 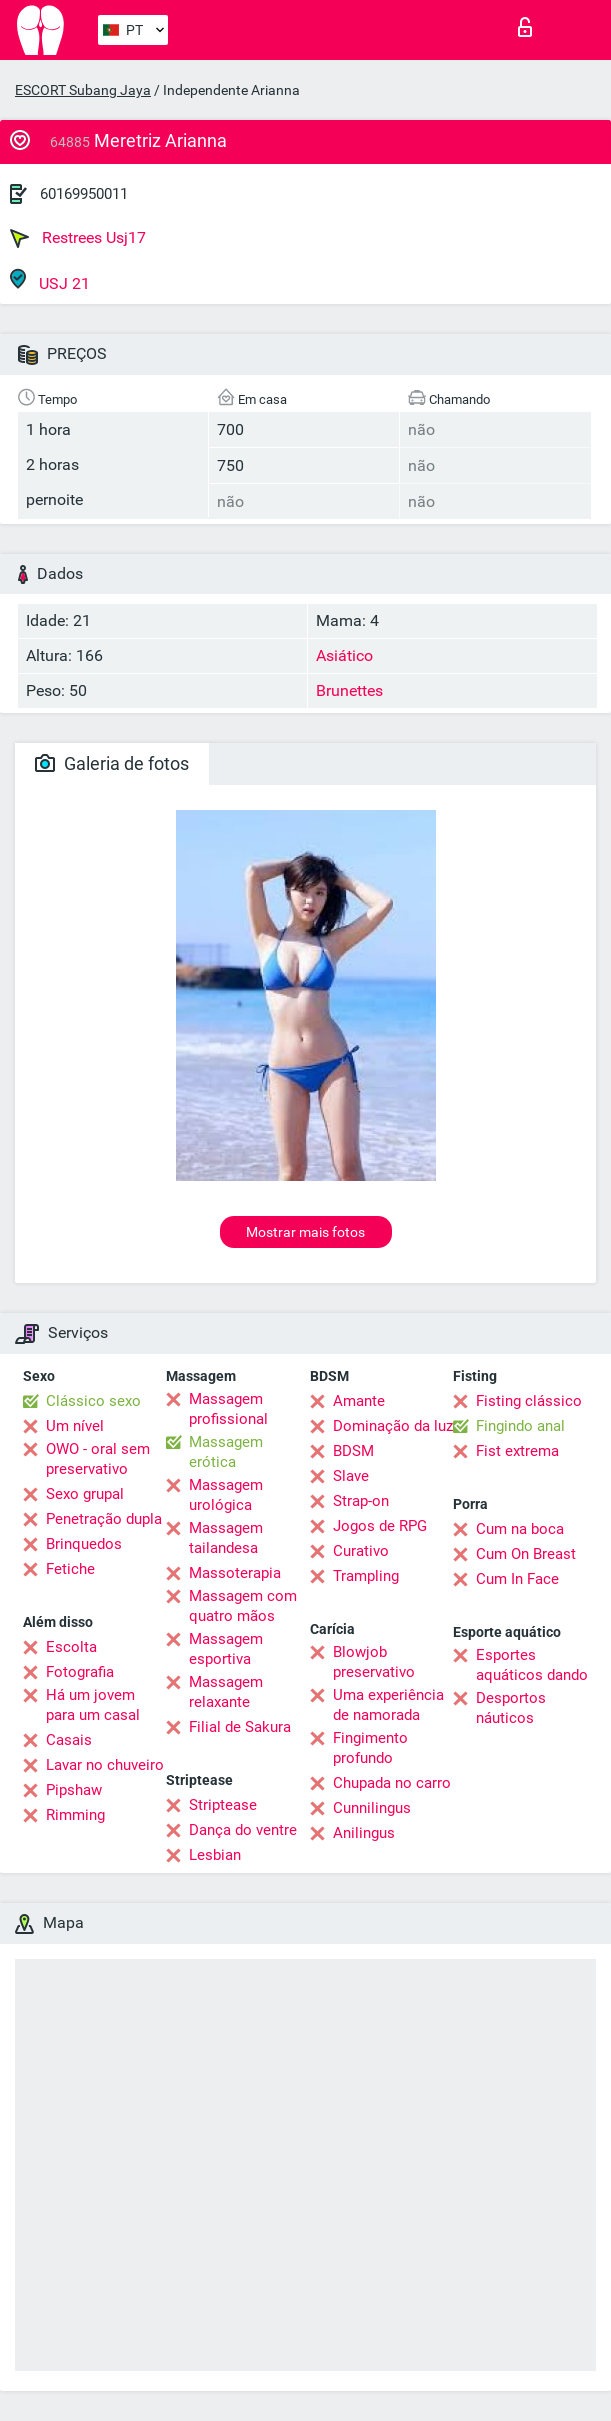 I want to click on Casais, so click(x=69, y=1740).